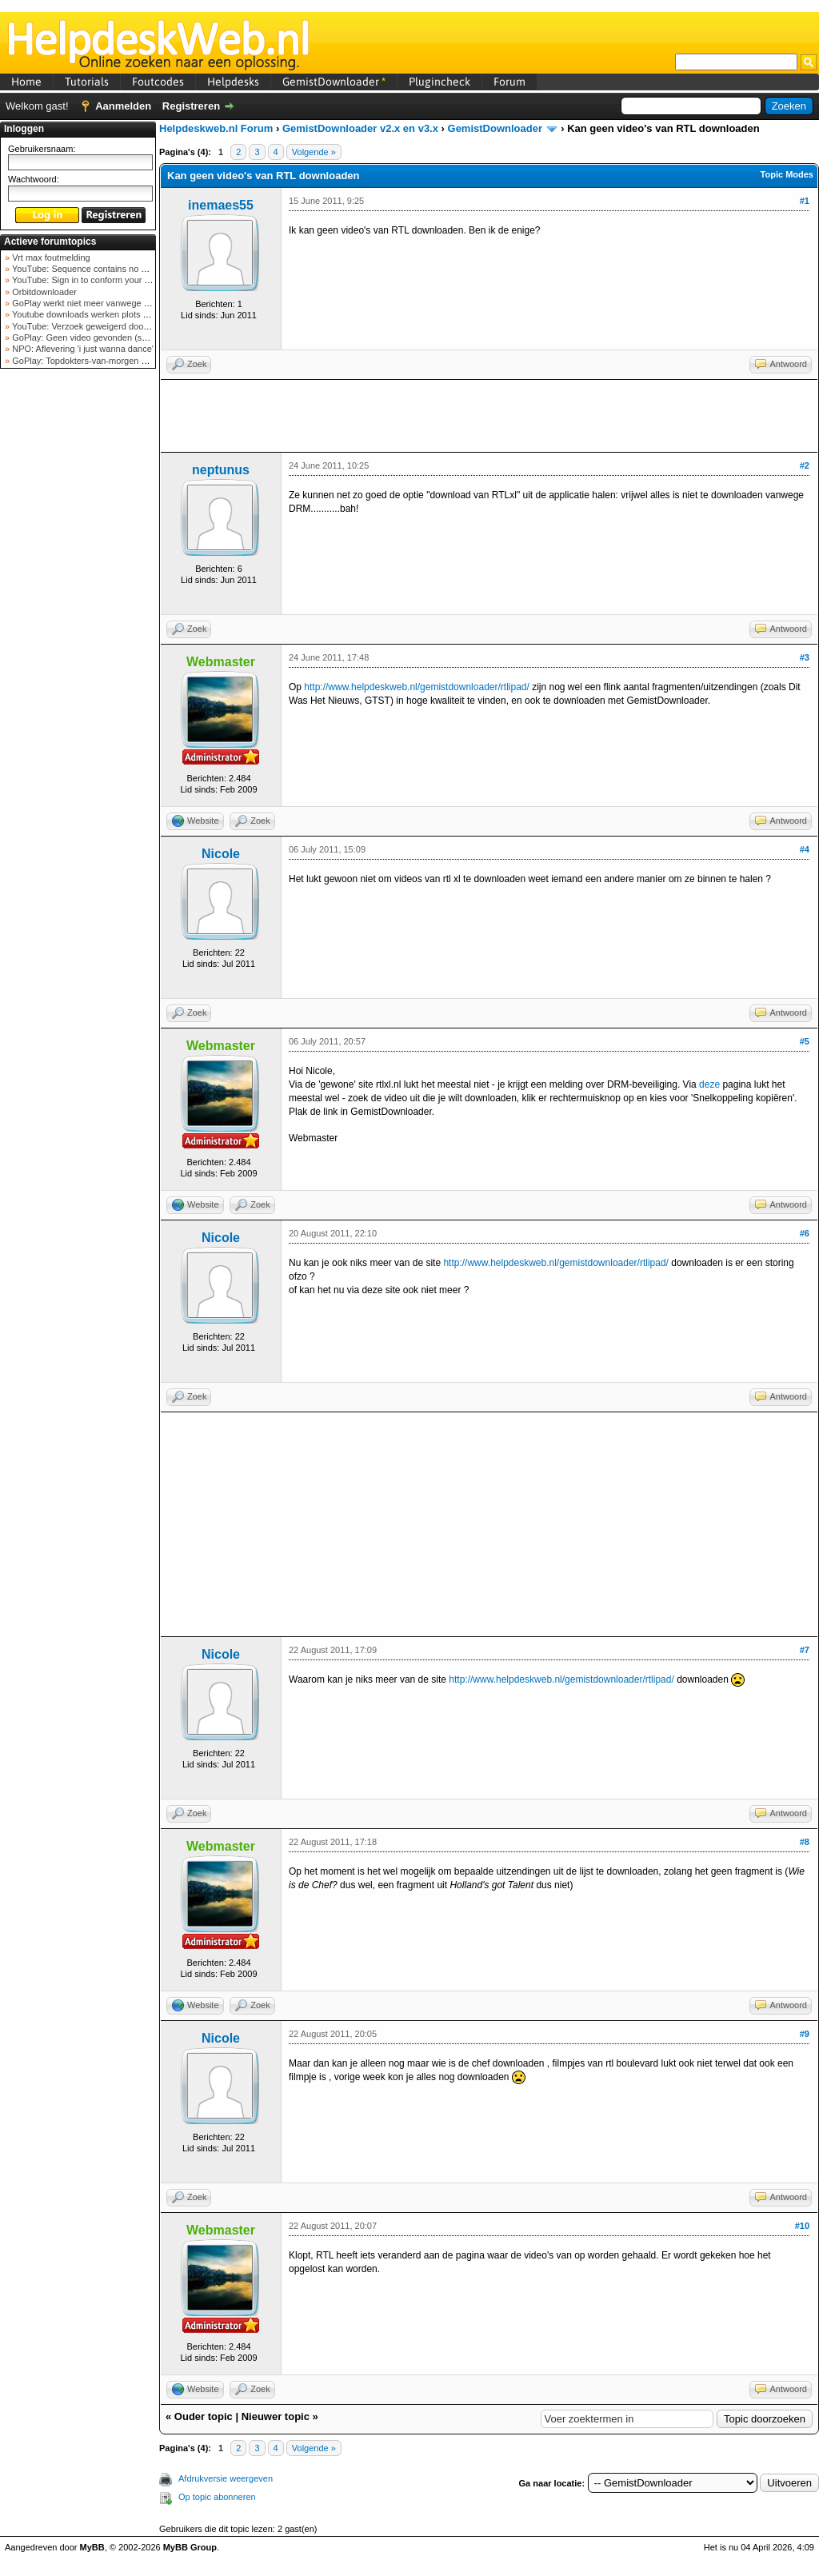 The image size is (819, 2576). What do you see at coordinates (787, 174) in the screenshot?
I see `Topic Modes` at bounding box center [787, 174].